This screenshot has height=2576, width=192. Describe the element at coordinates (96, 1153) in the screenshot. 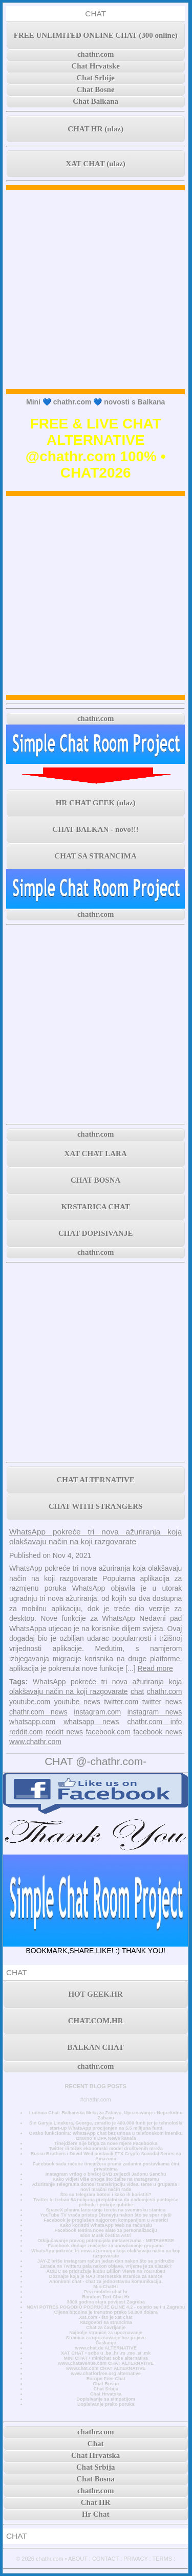

I see `XAT CHAT LARA` at that location.